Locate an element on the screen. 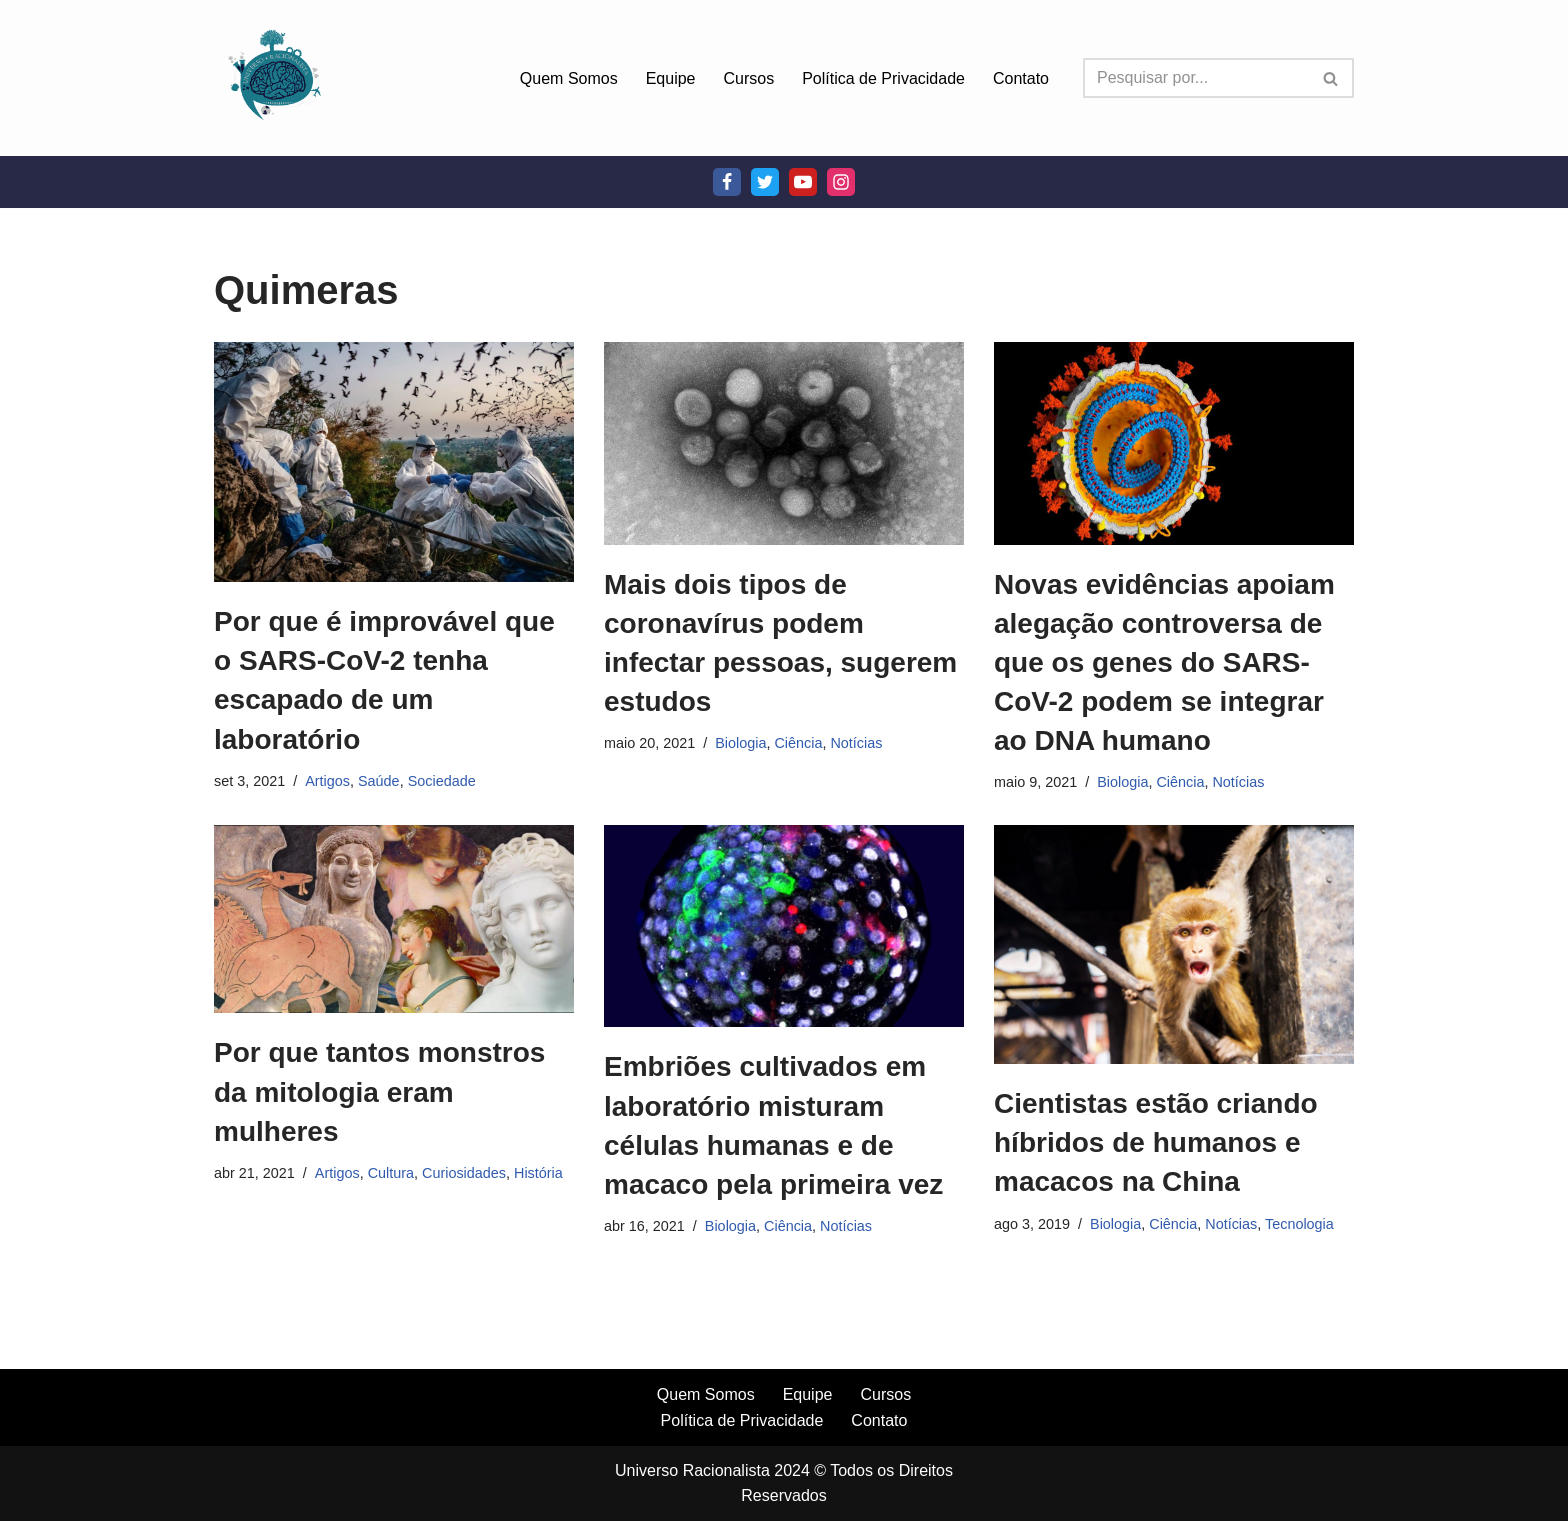 The width and height of the screenshot is (1568, 1521). Tecnologia is located at coordinates (1299, 1224).